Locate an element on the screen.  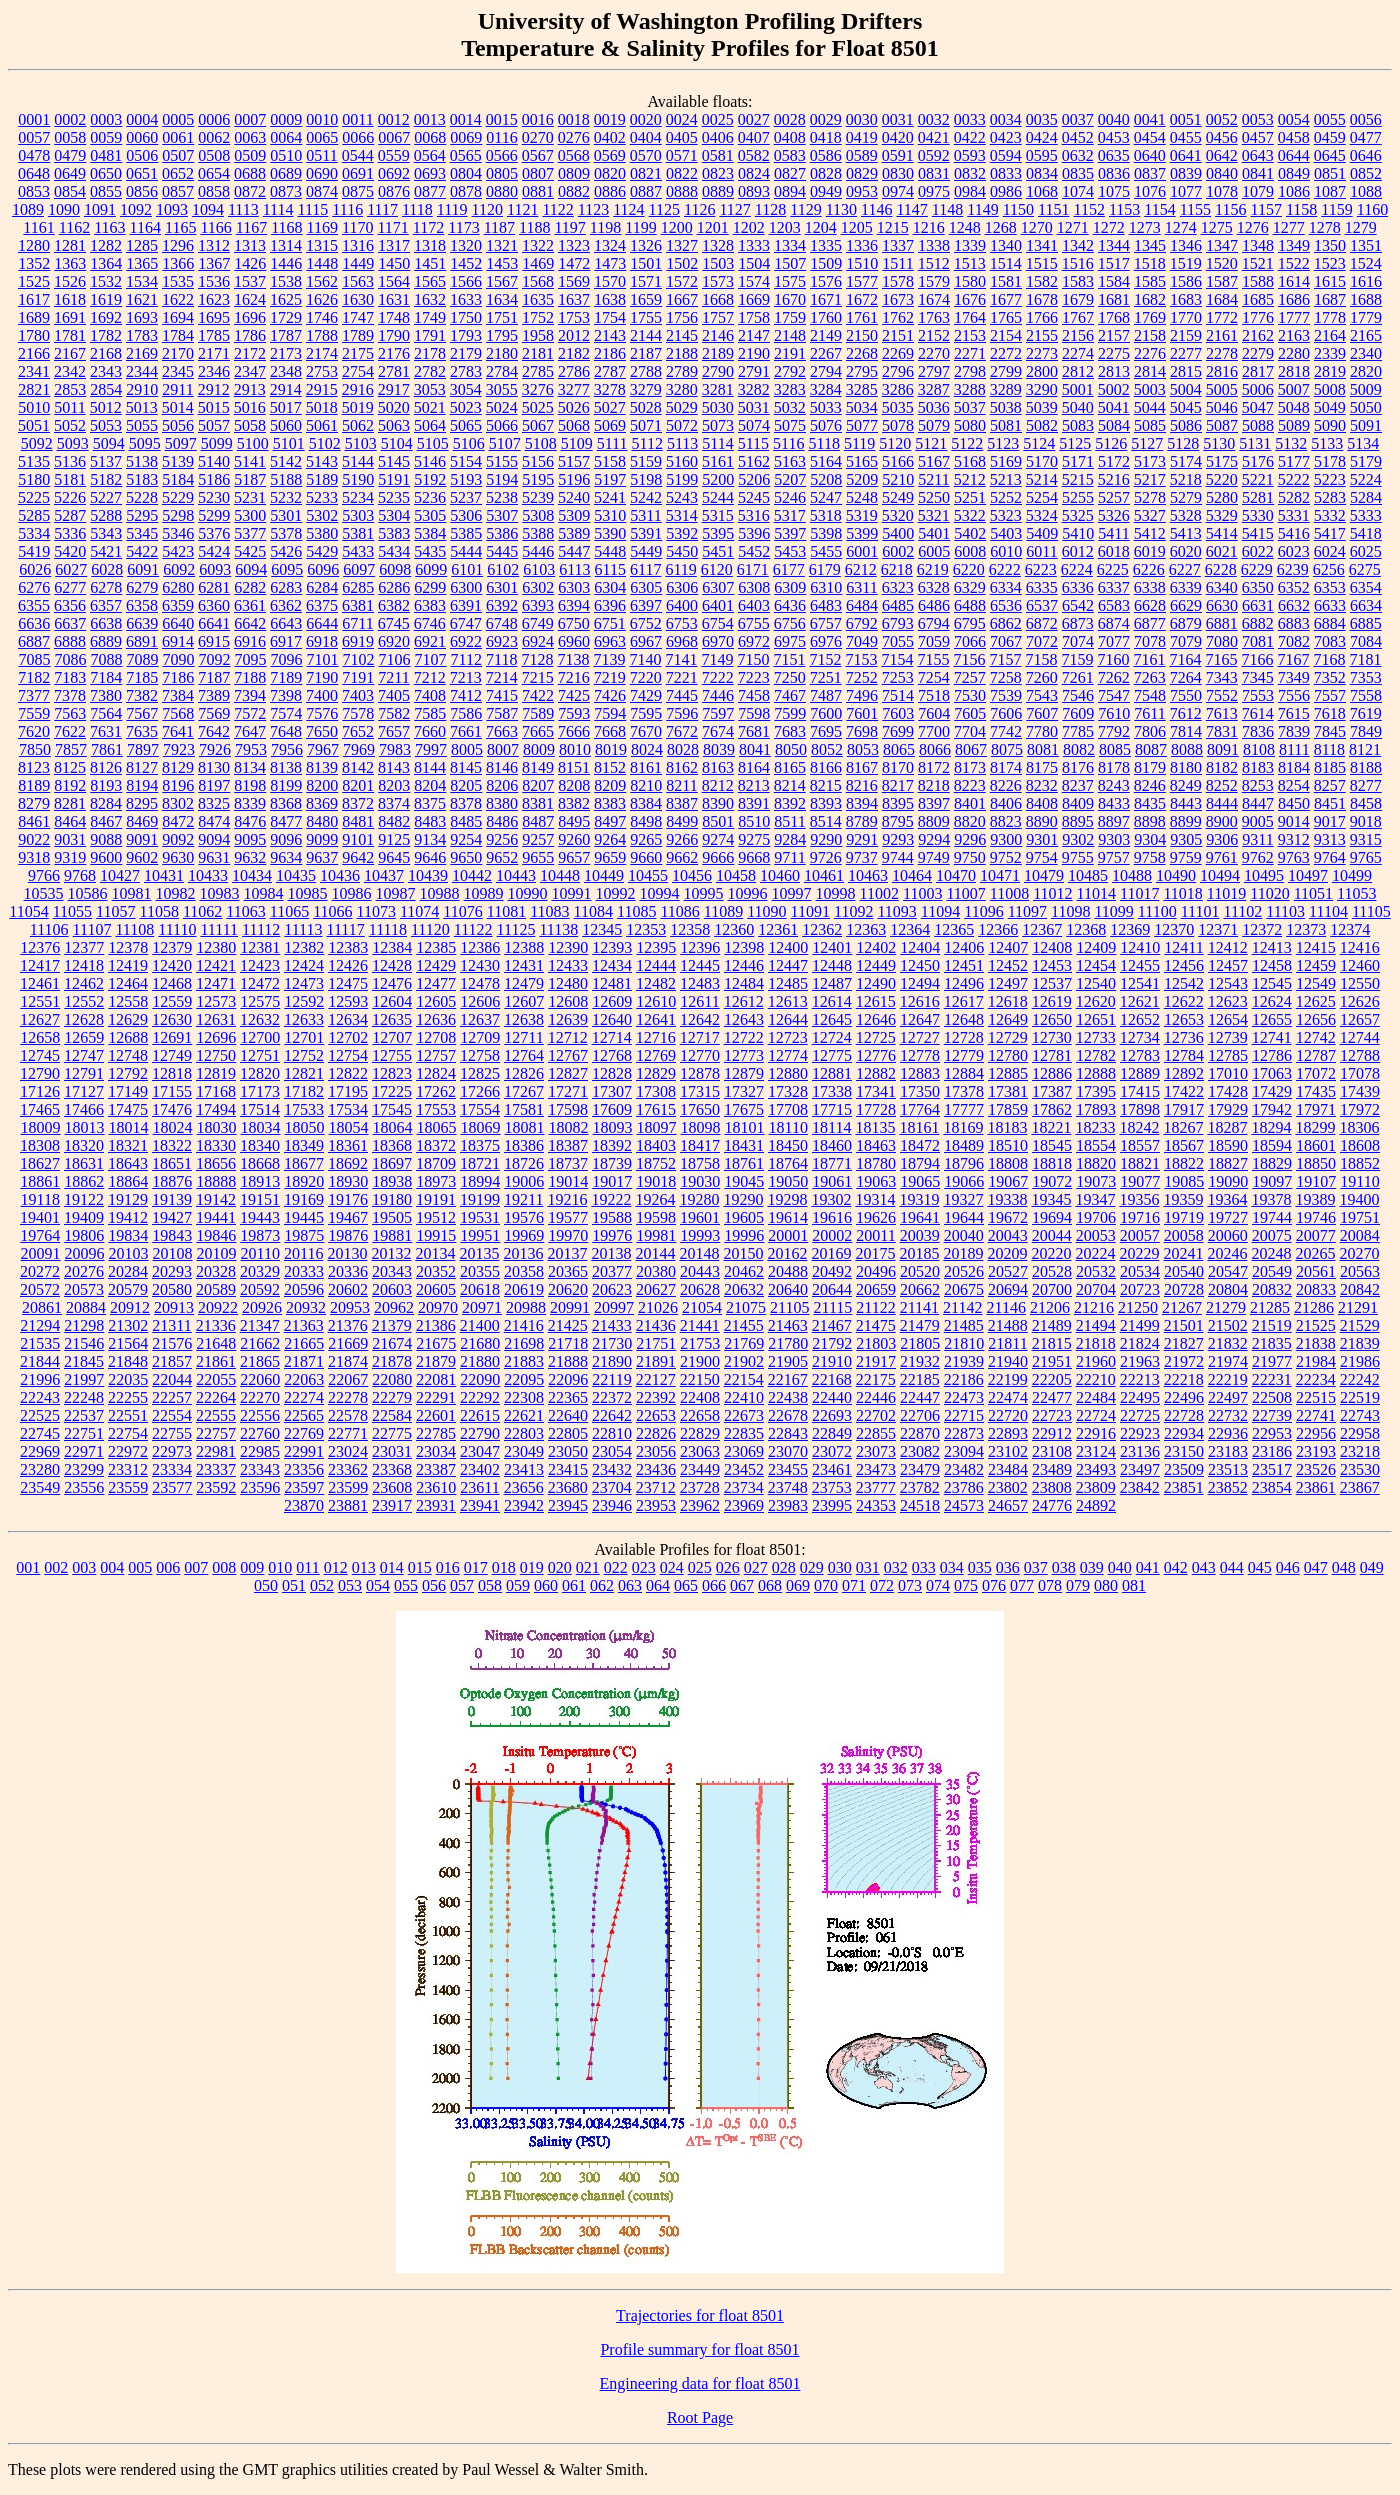
2152 is located at coordinates (934, 335).